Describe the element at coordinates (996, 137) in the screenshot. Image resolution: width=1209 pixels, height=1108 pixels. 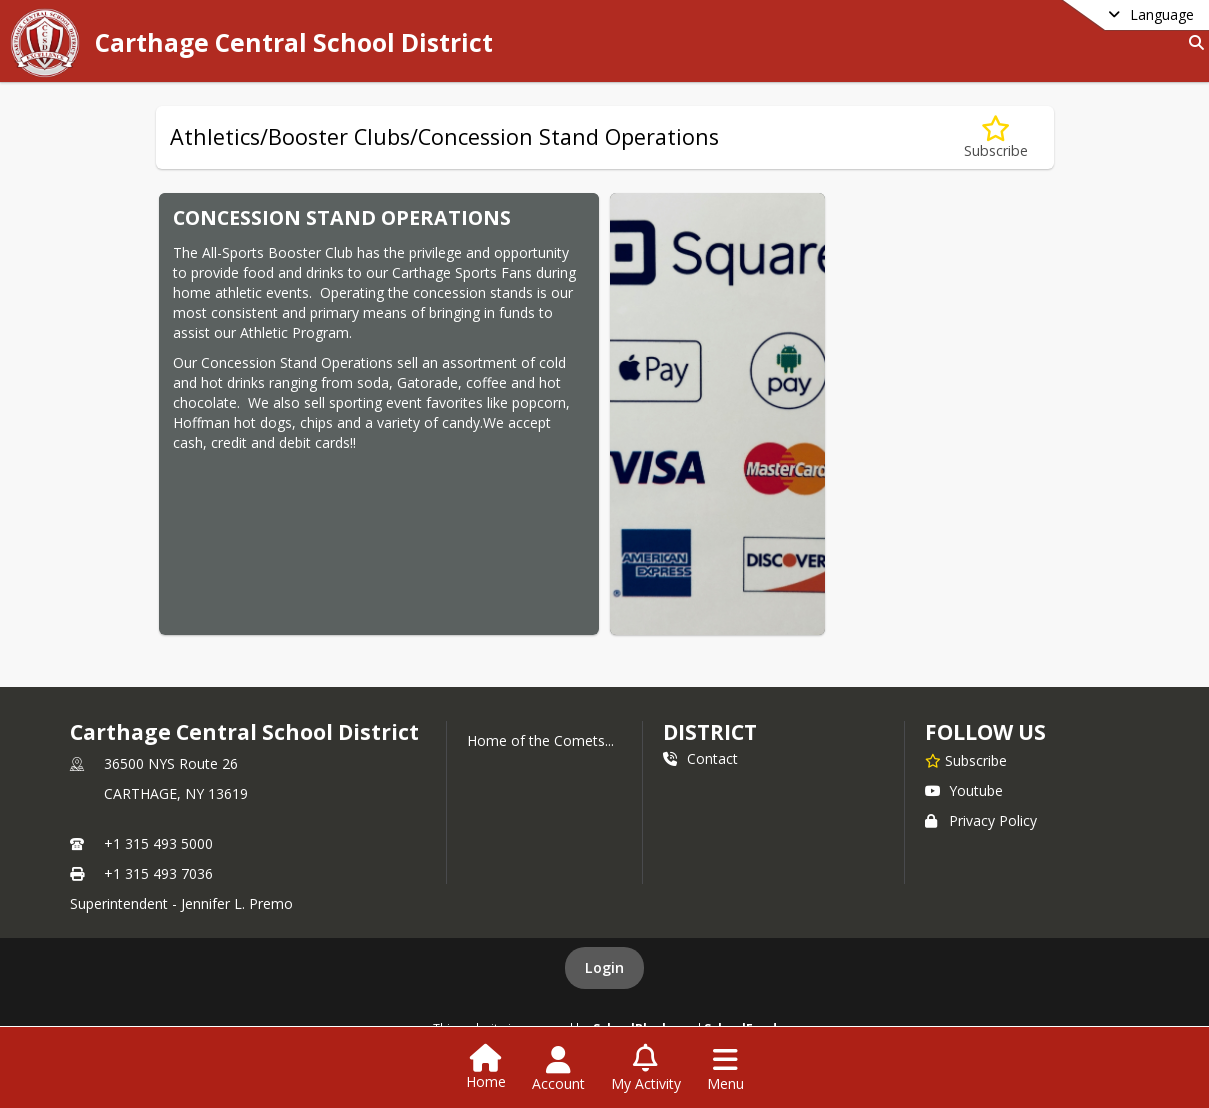
I see `[Subscribe to Athletics/Booster Clubs/Concession Stand Operations]` at that location.